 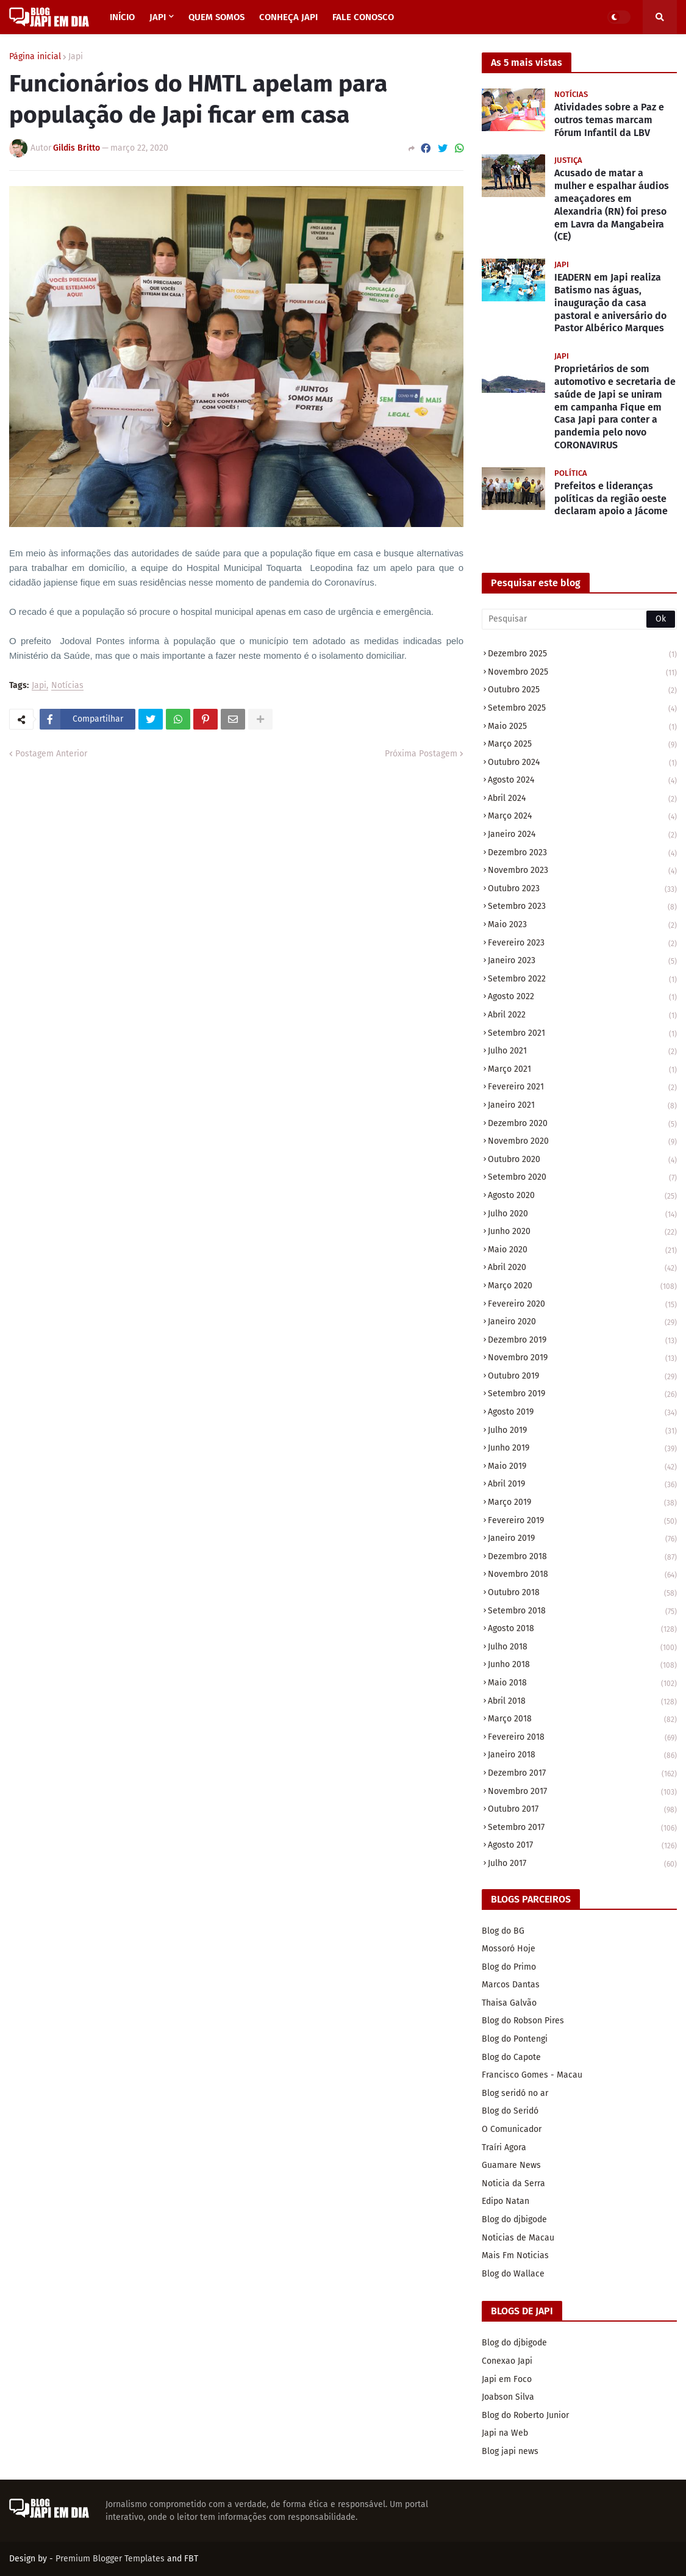 I want to click on [Pesquisar], so click(x=579, y=619).